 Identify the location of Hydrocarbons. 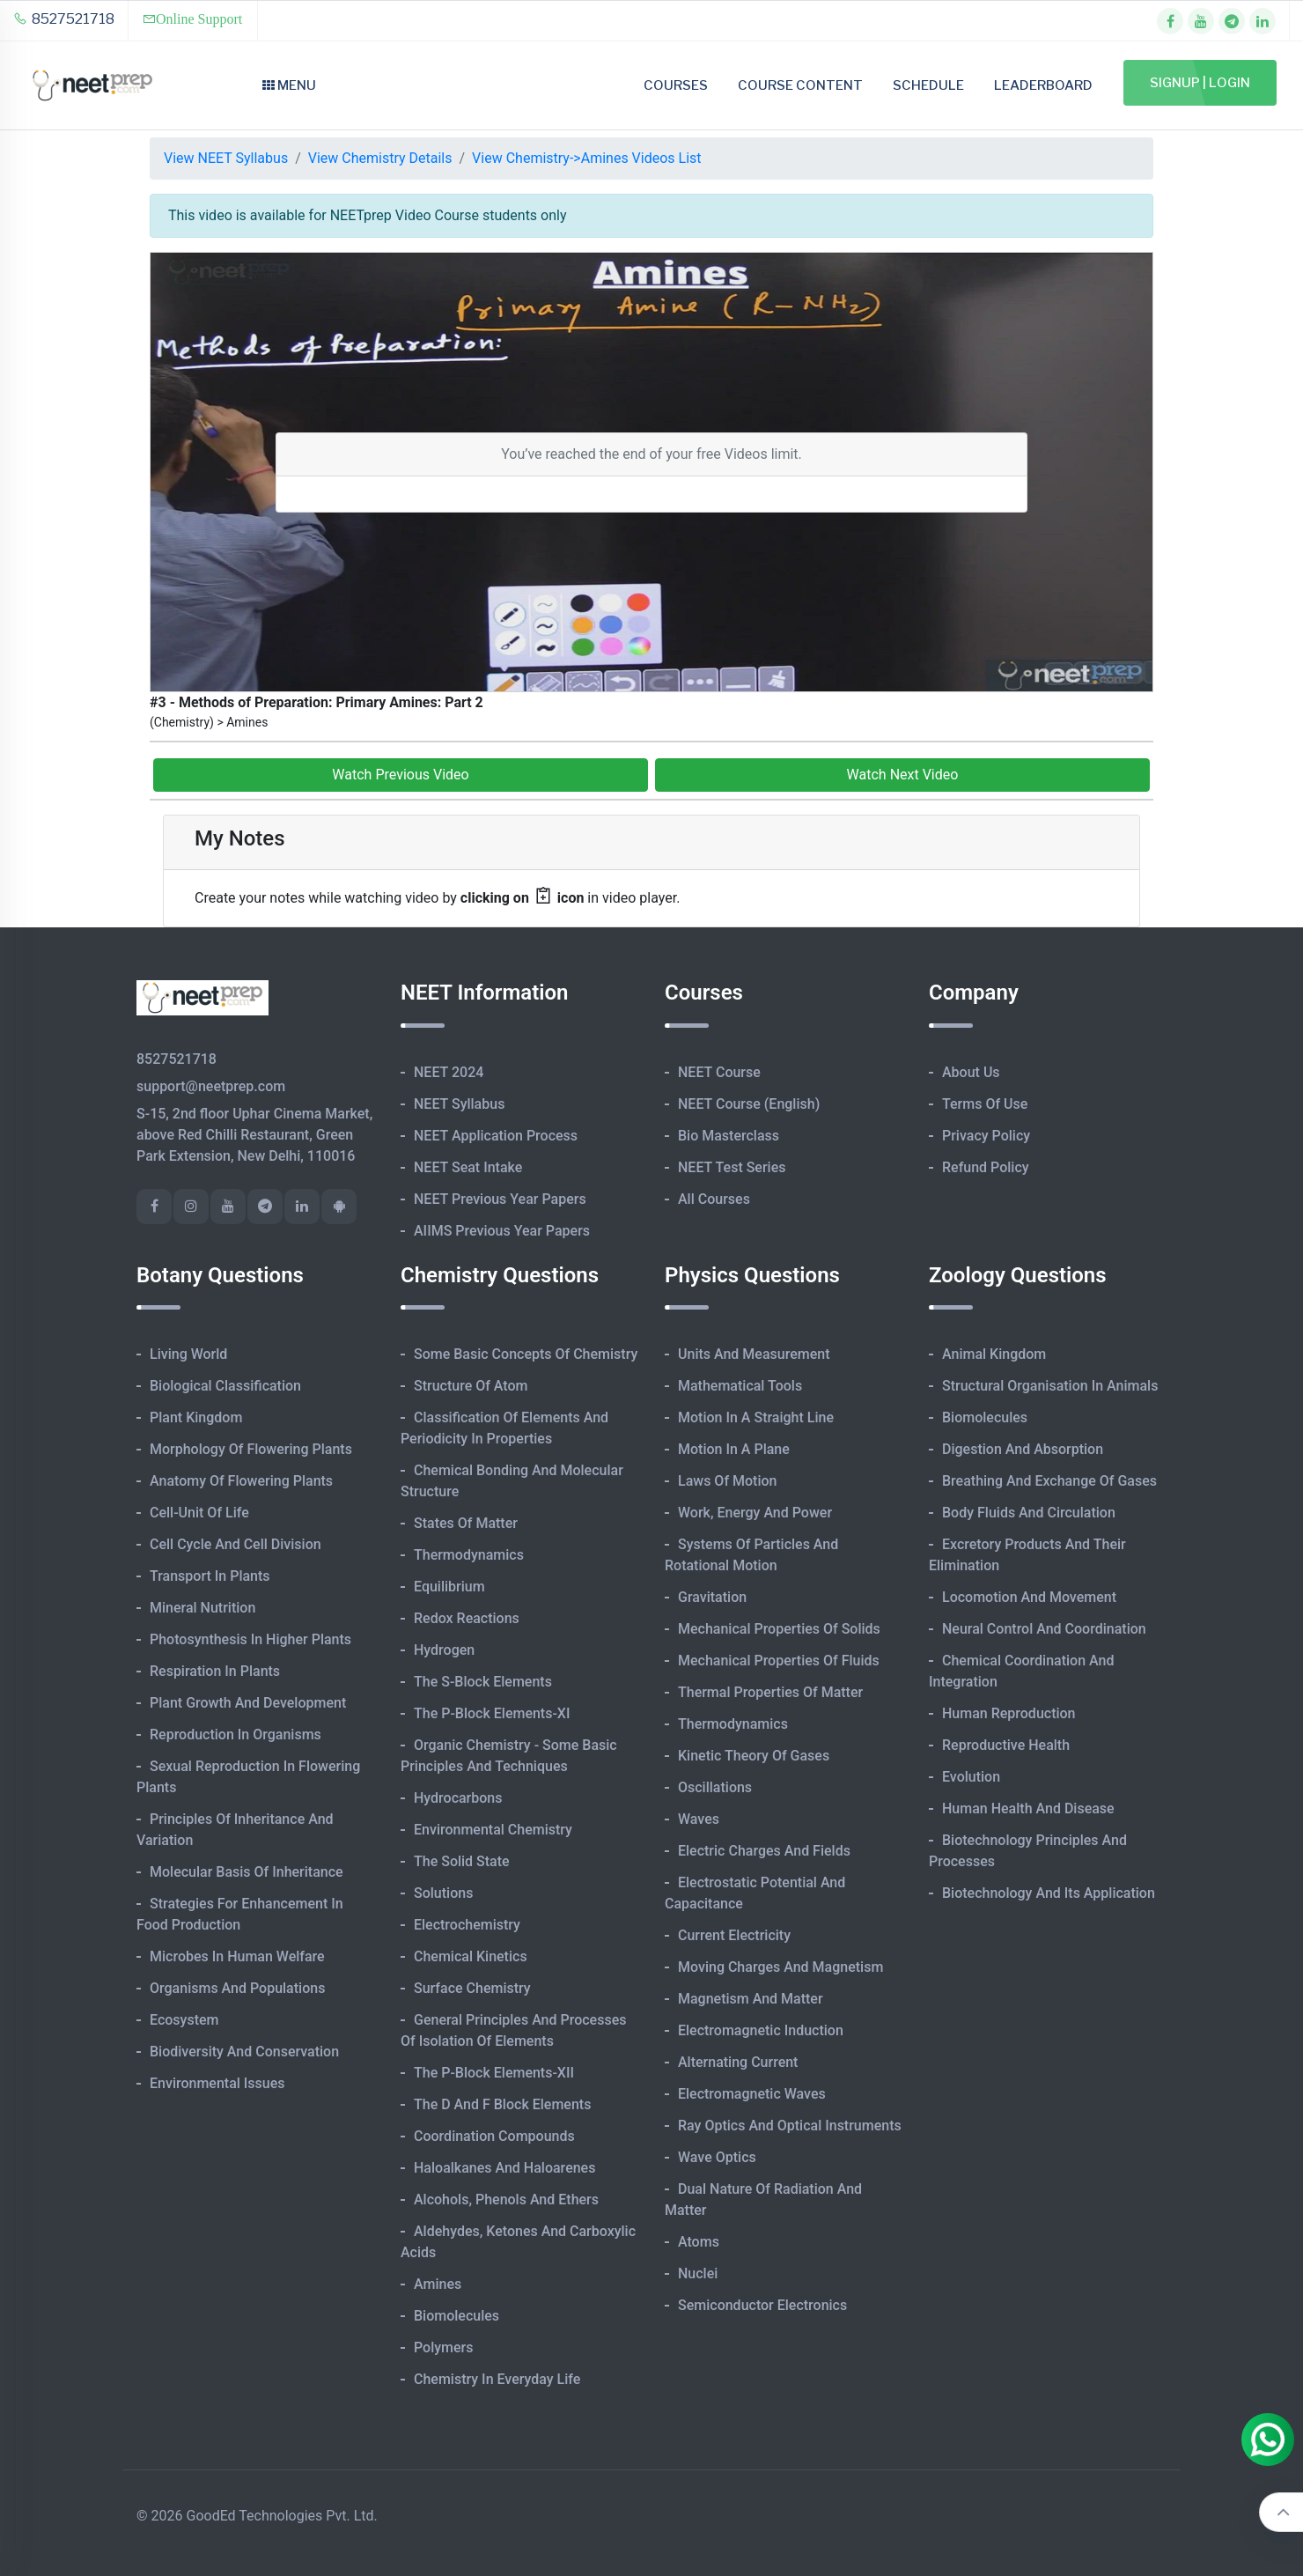
(458, 1798).